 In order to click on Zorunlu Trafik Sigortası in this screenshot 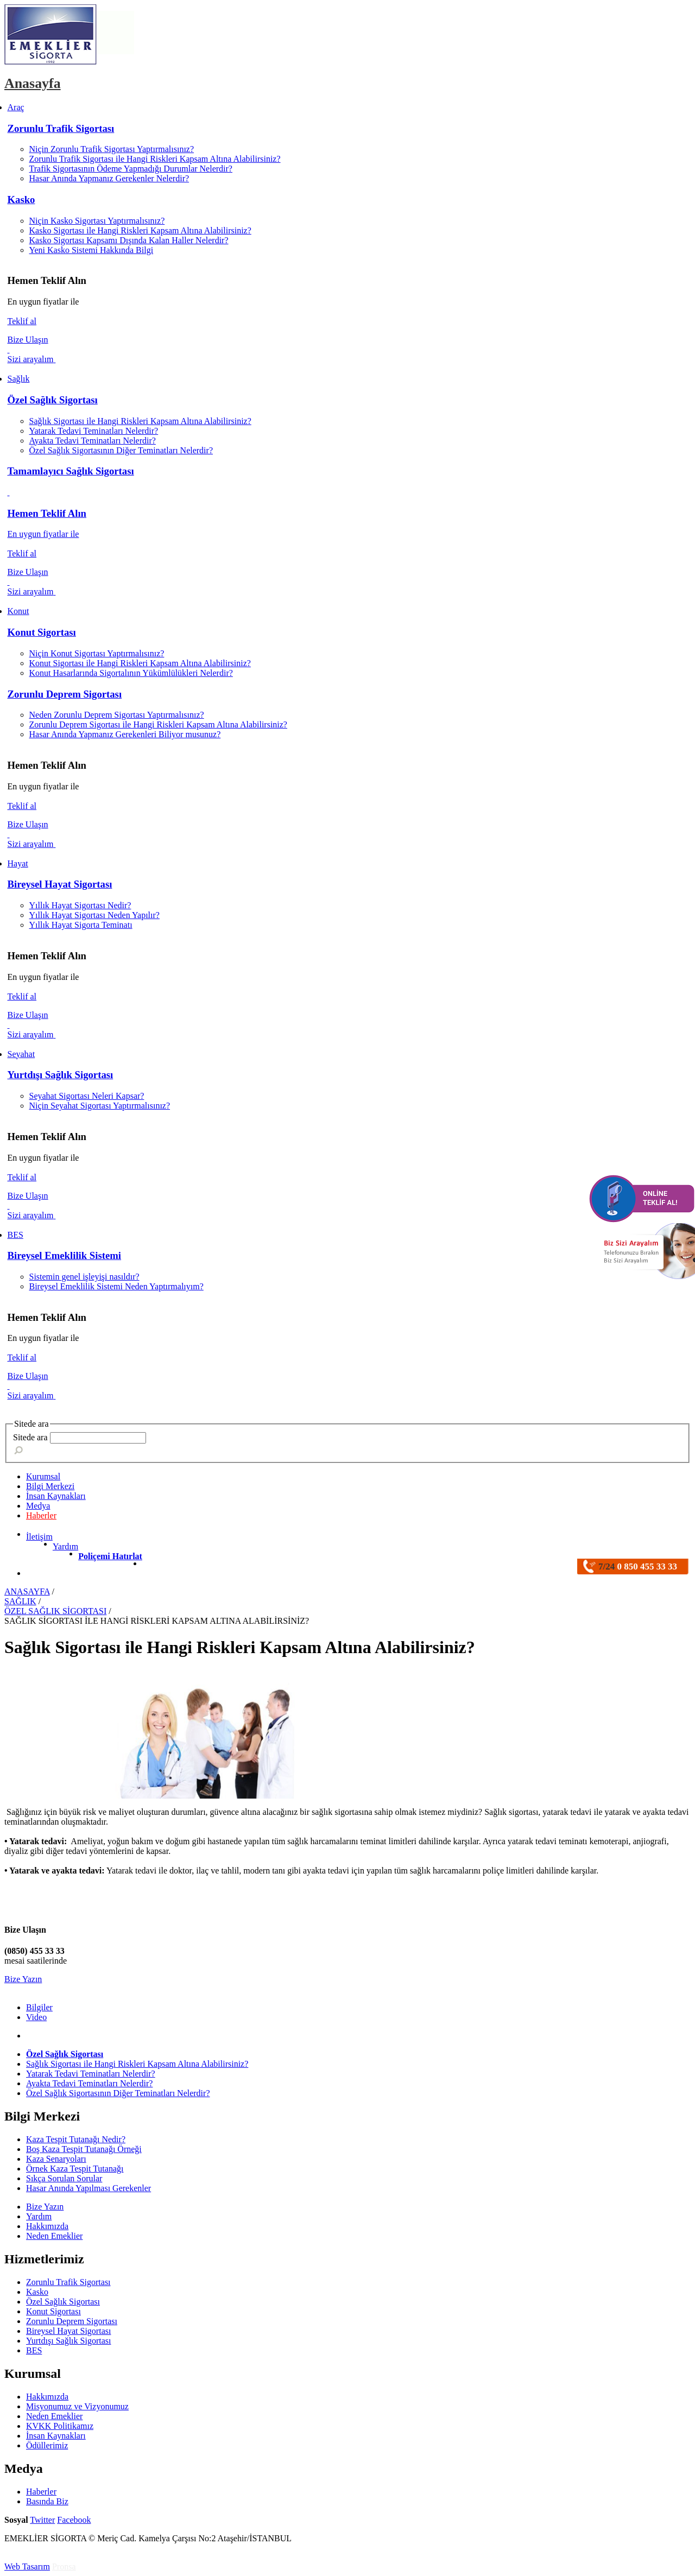, I will do `click(61, 128)`.